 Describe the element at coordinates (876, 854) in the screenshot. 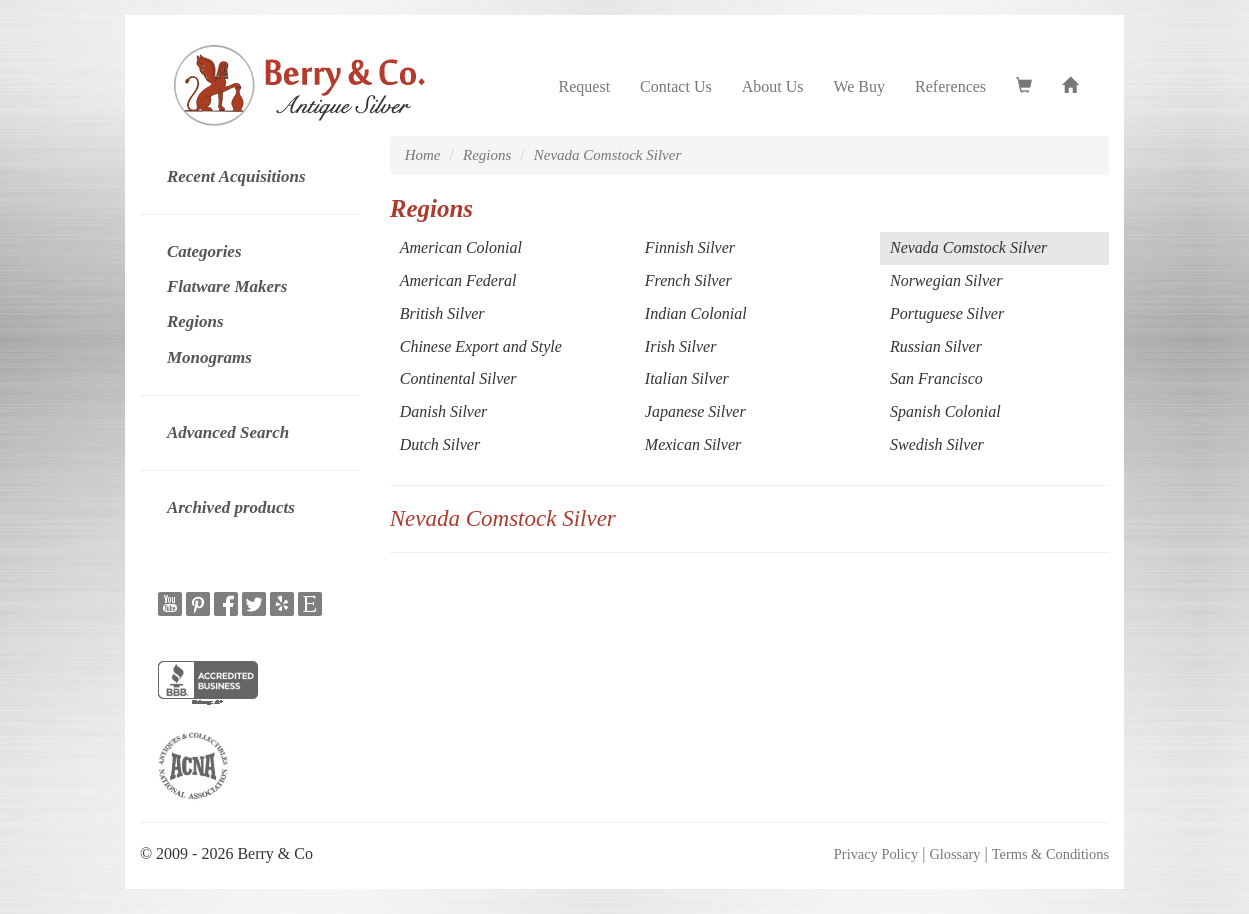

I see `Privacy Policy` at that location.